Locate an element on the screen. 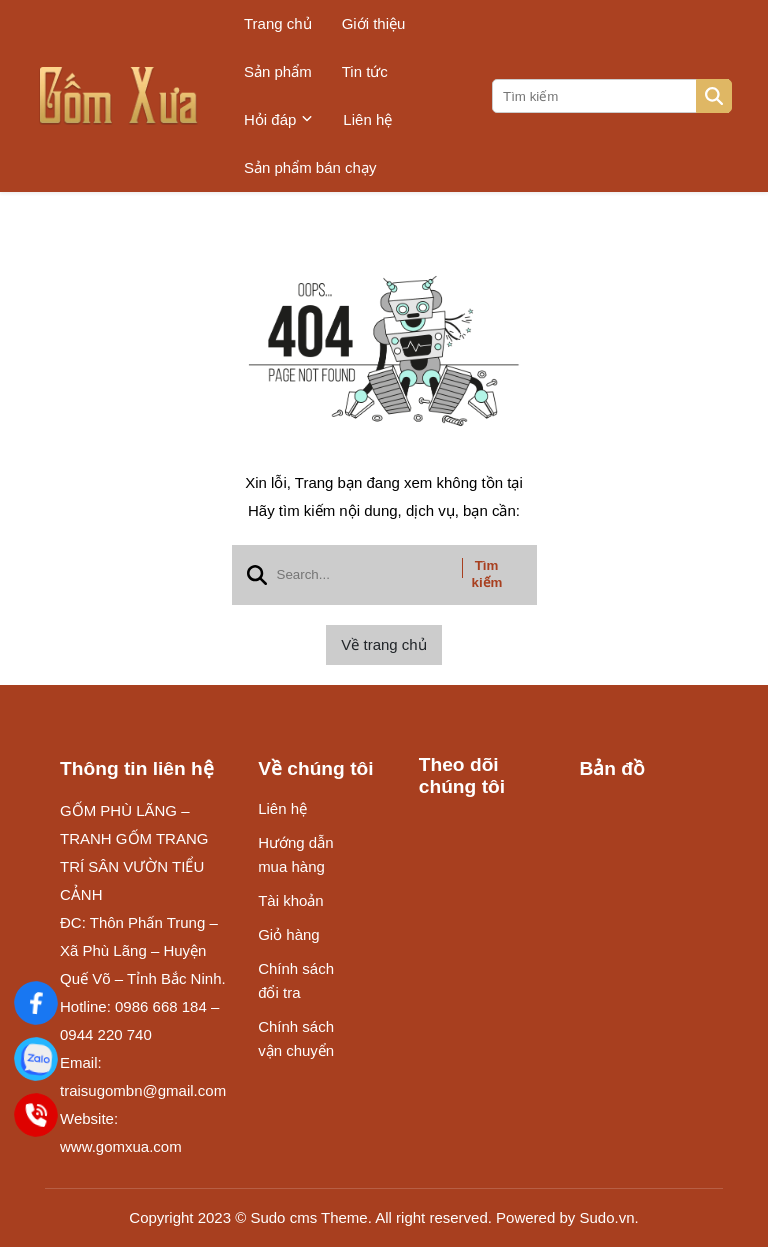 This screenshot has height=1247, width=768. Sản phẩm bán chạy is located at coordinates (310, 167).